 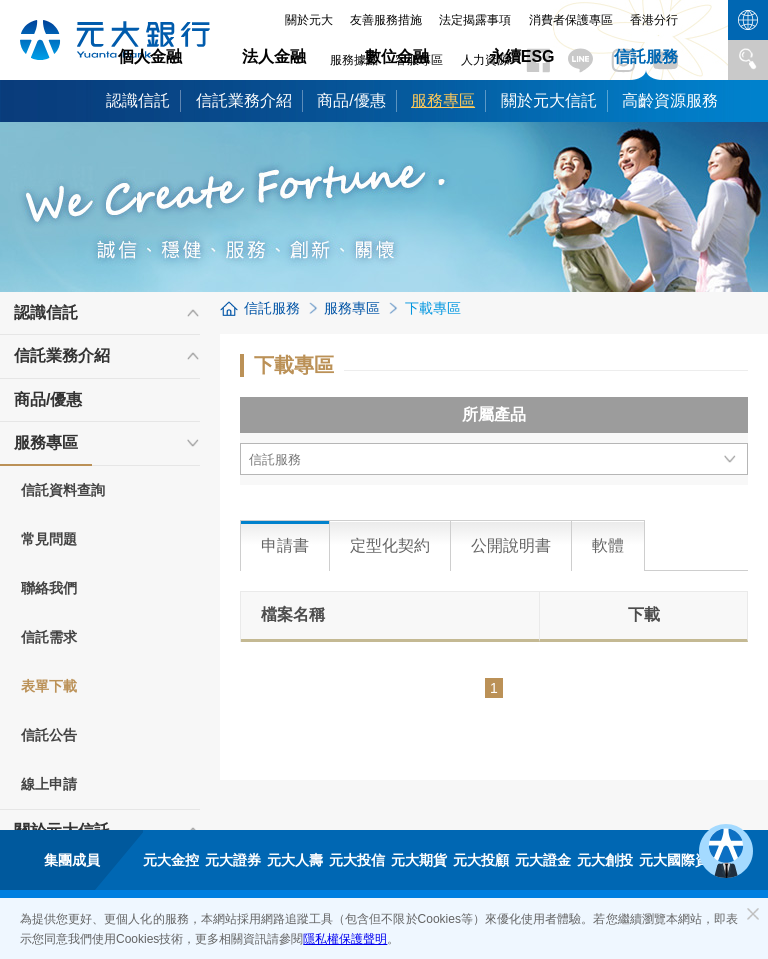 What do you see at coordinates (274, 56) in the screenshot?
I see `法人金融` at bounding box center [274, 56].